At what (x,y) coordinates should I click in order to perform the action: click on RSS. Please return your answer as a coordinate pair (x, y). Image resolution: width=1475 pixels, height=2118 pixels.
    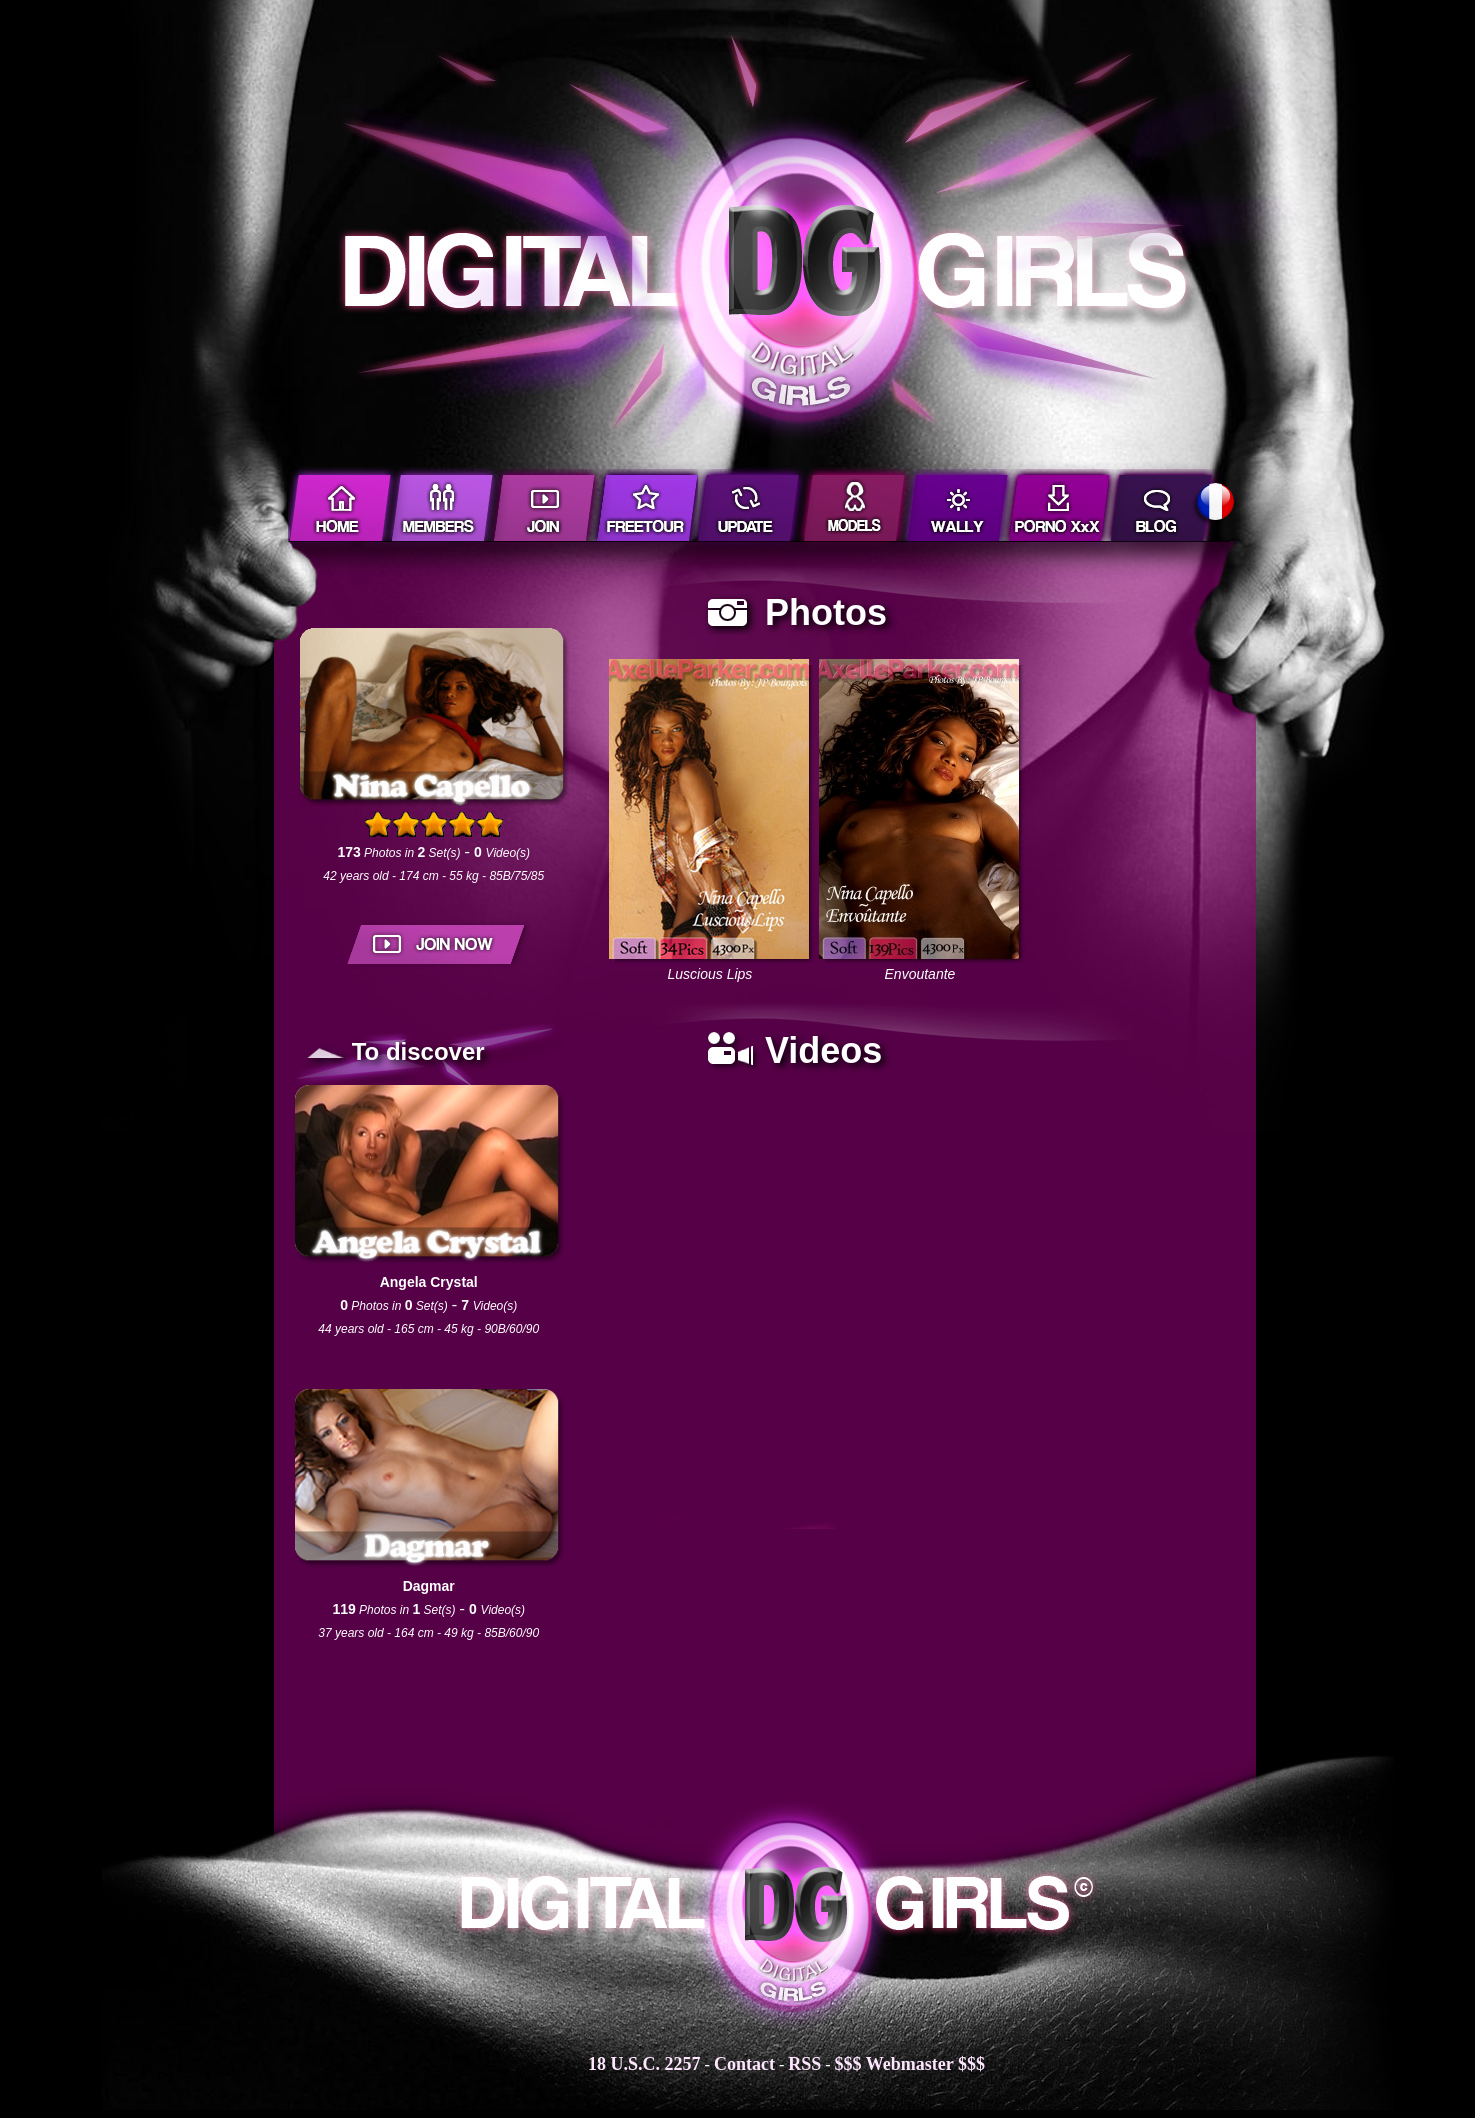
    Looking at the image, I should click on (804, 2064).